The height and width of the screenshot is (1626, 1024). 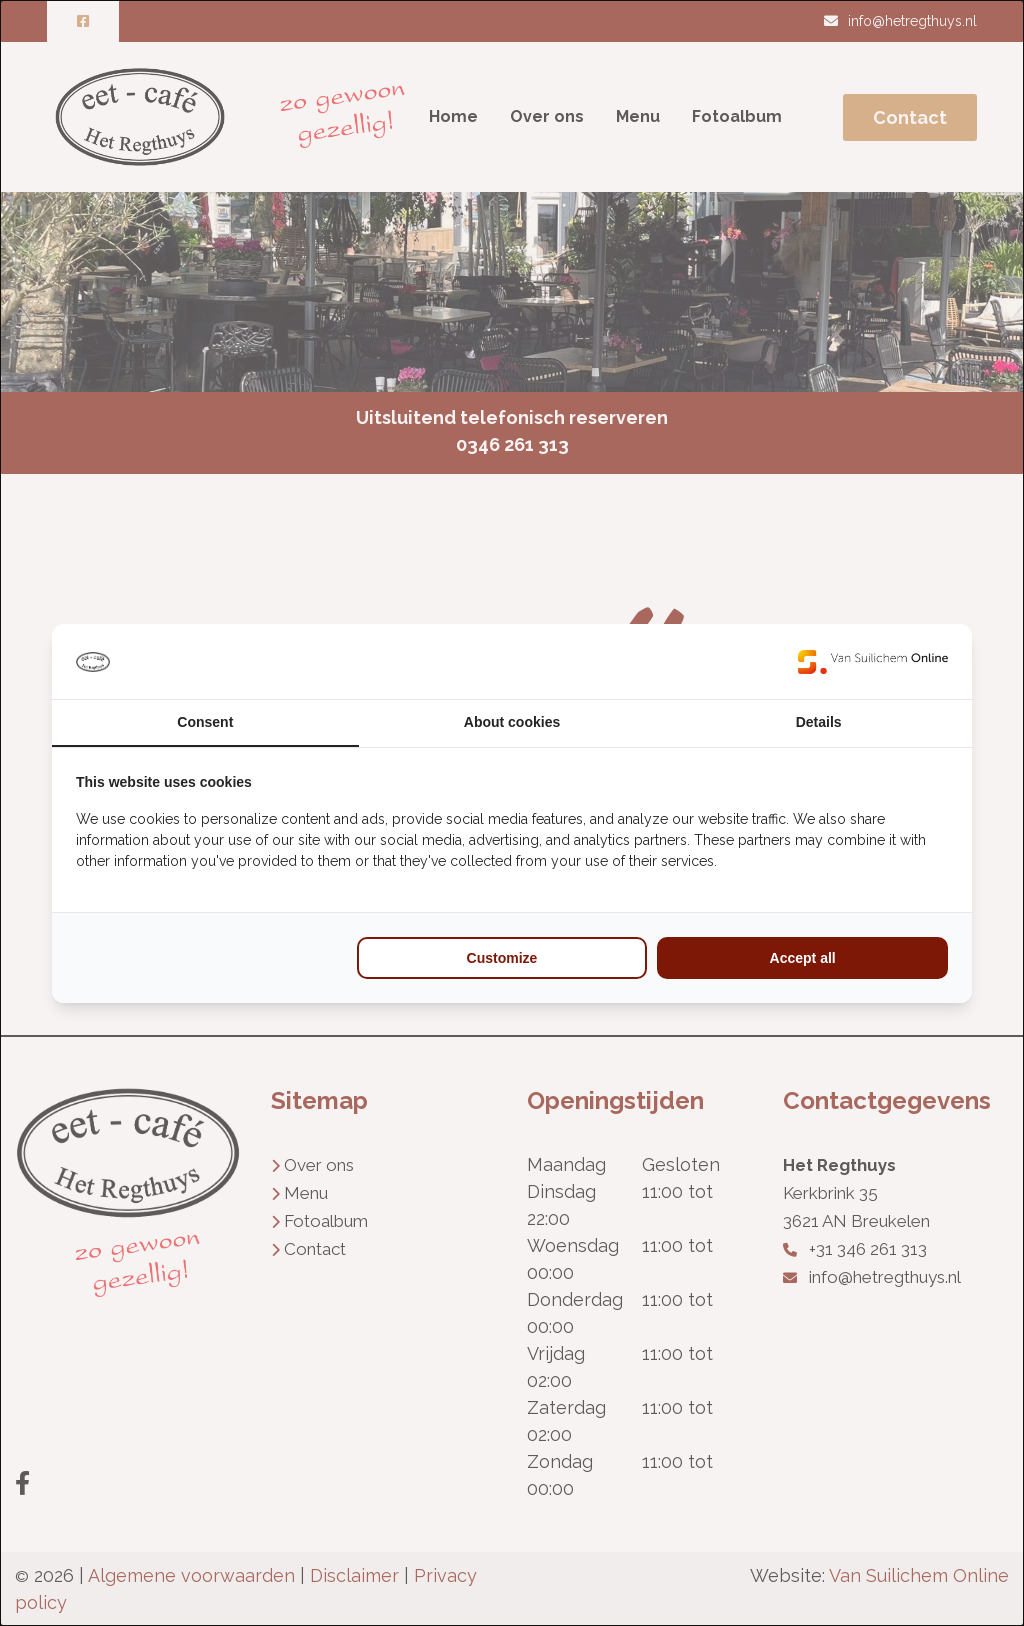 I want to click on Details [tab], so click(x=819, y=722).